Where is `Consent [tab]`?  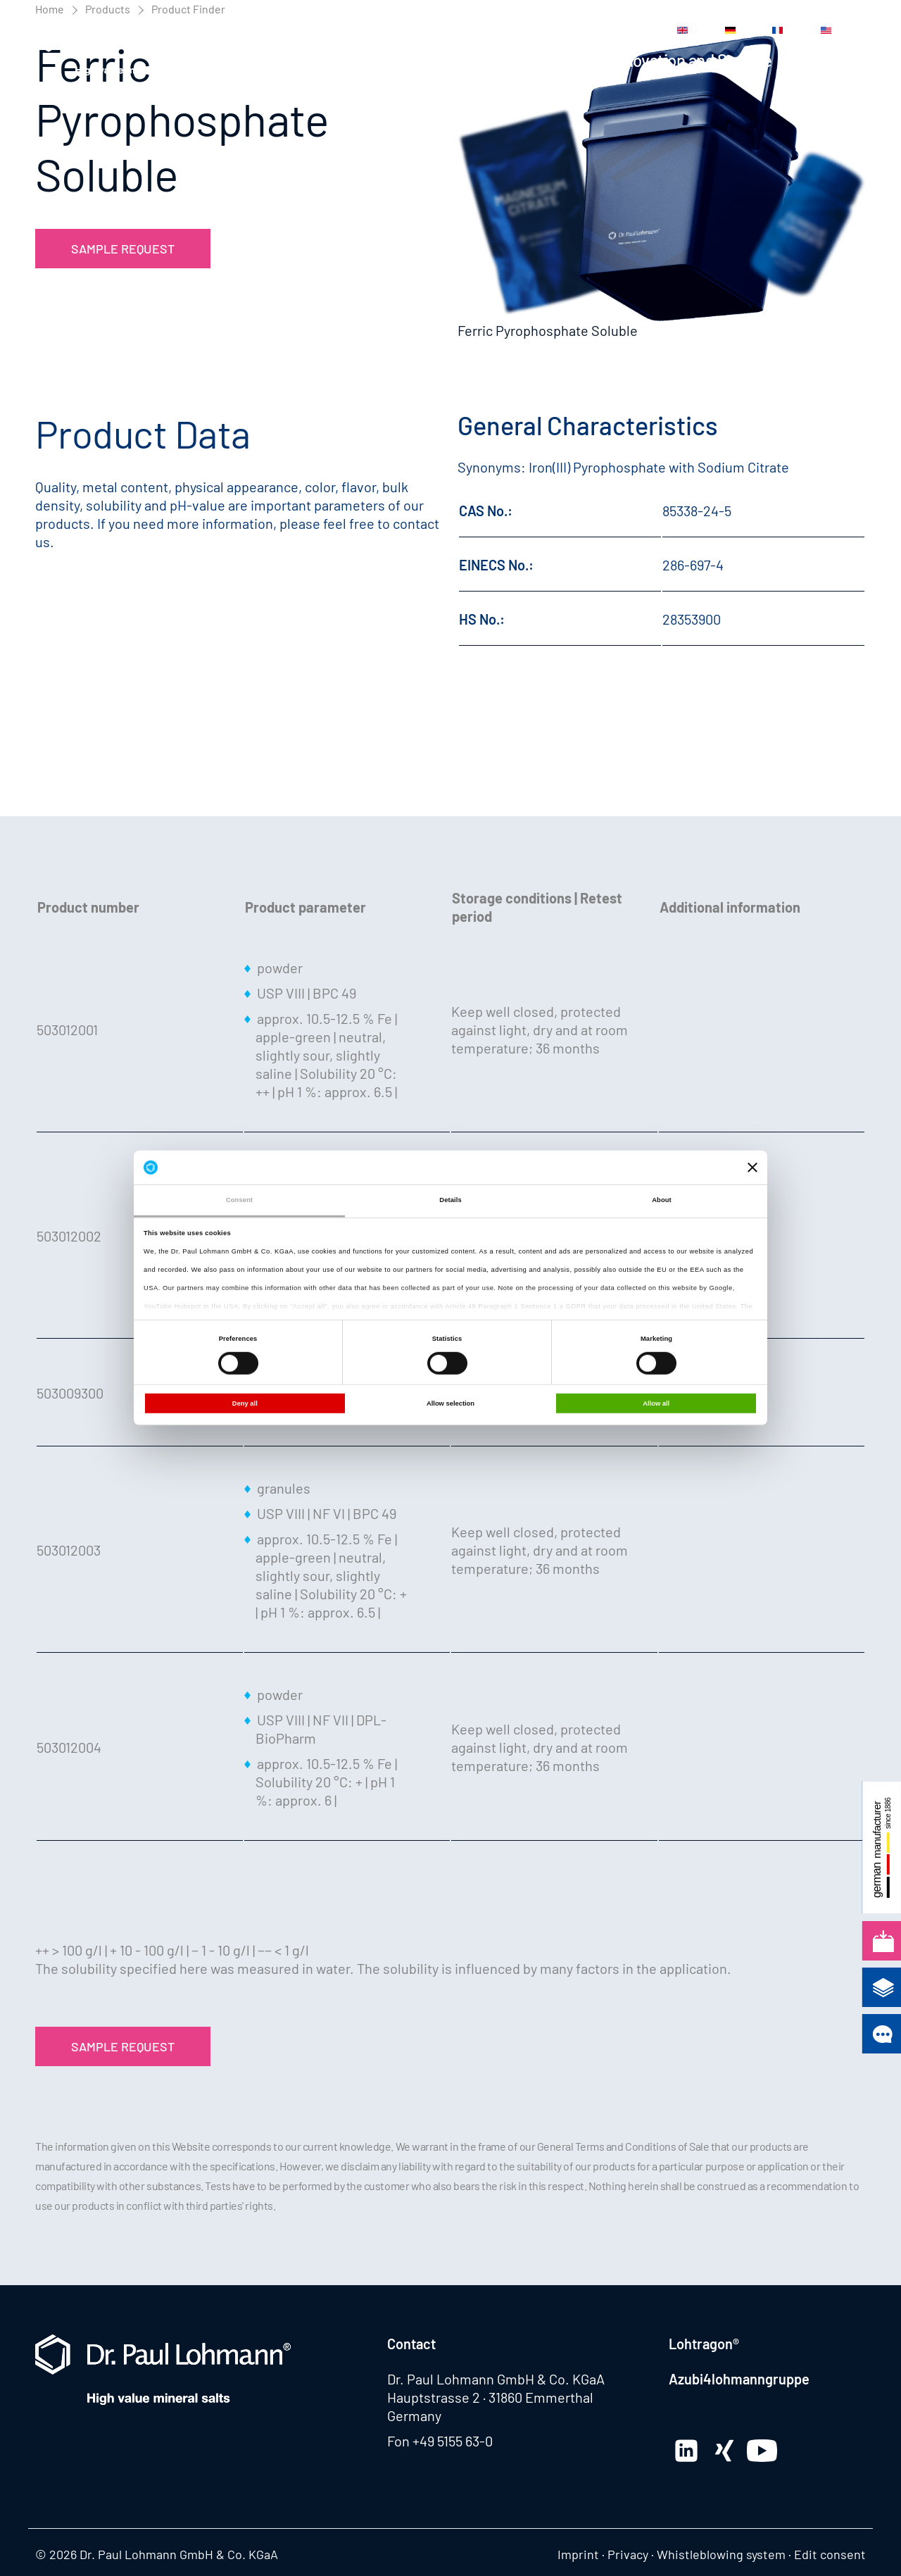
Consent [tab] is located at coordinates (239, 1199).